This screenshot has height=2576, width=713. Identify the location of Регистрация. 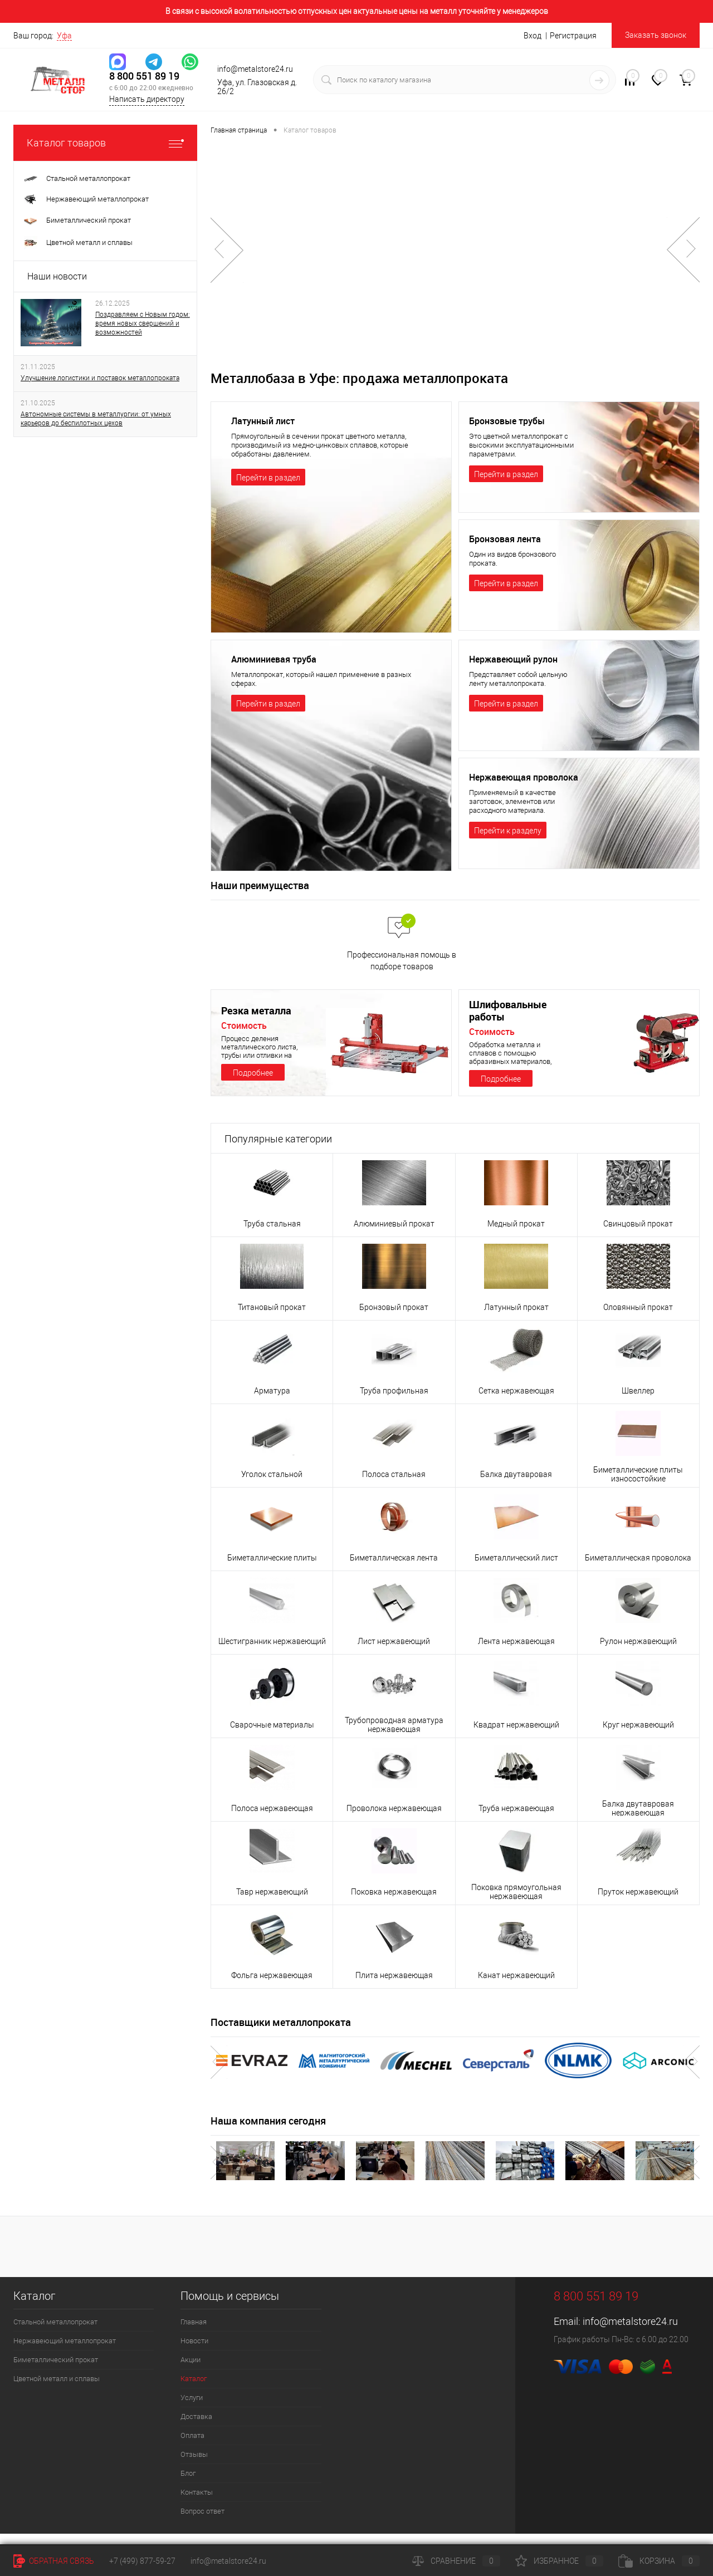
(573, 35).